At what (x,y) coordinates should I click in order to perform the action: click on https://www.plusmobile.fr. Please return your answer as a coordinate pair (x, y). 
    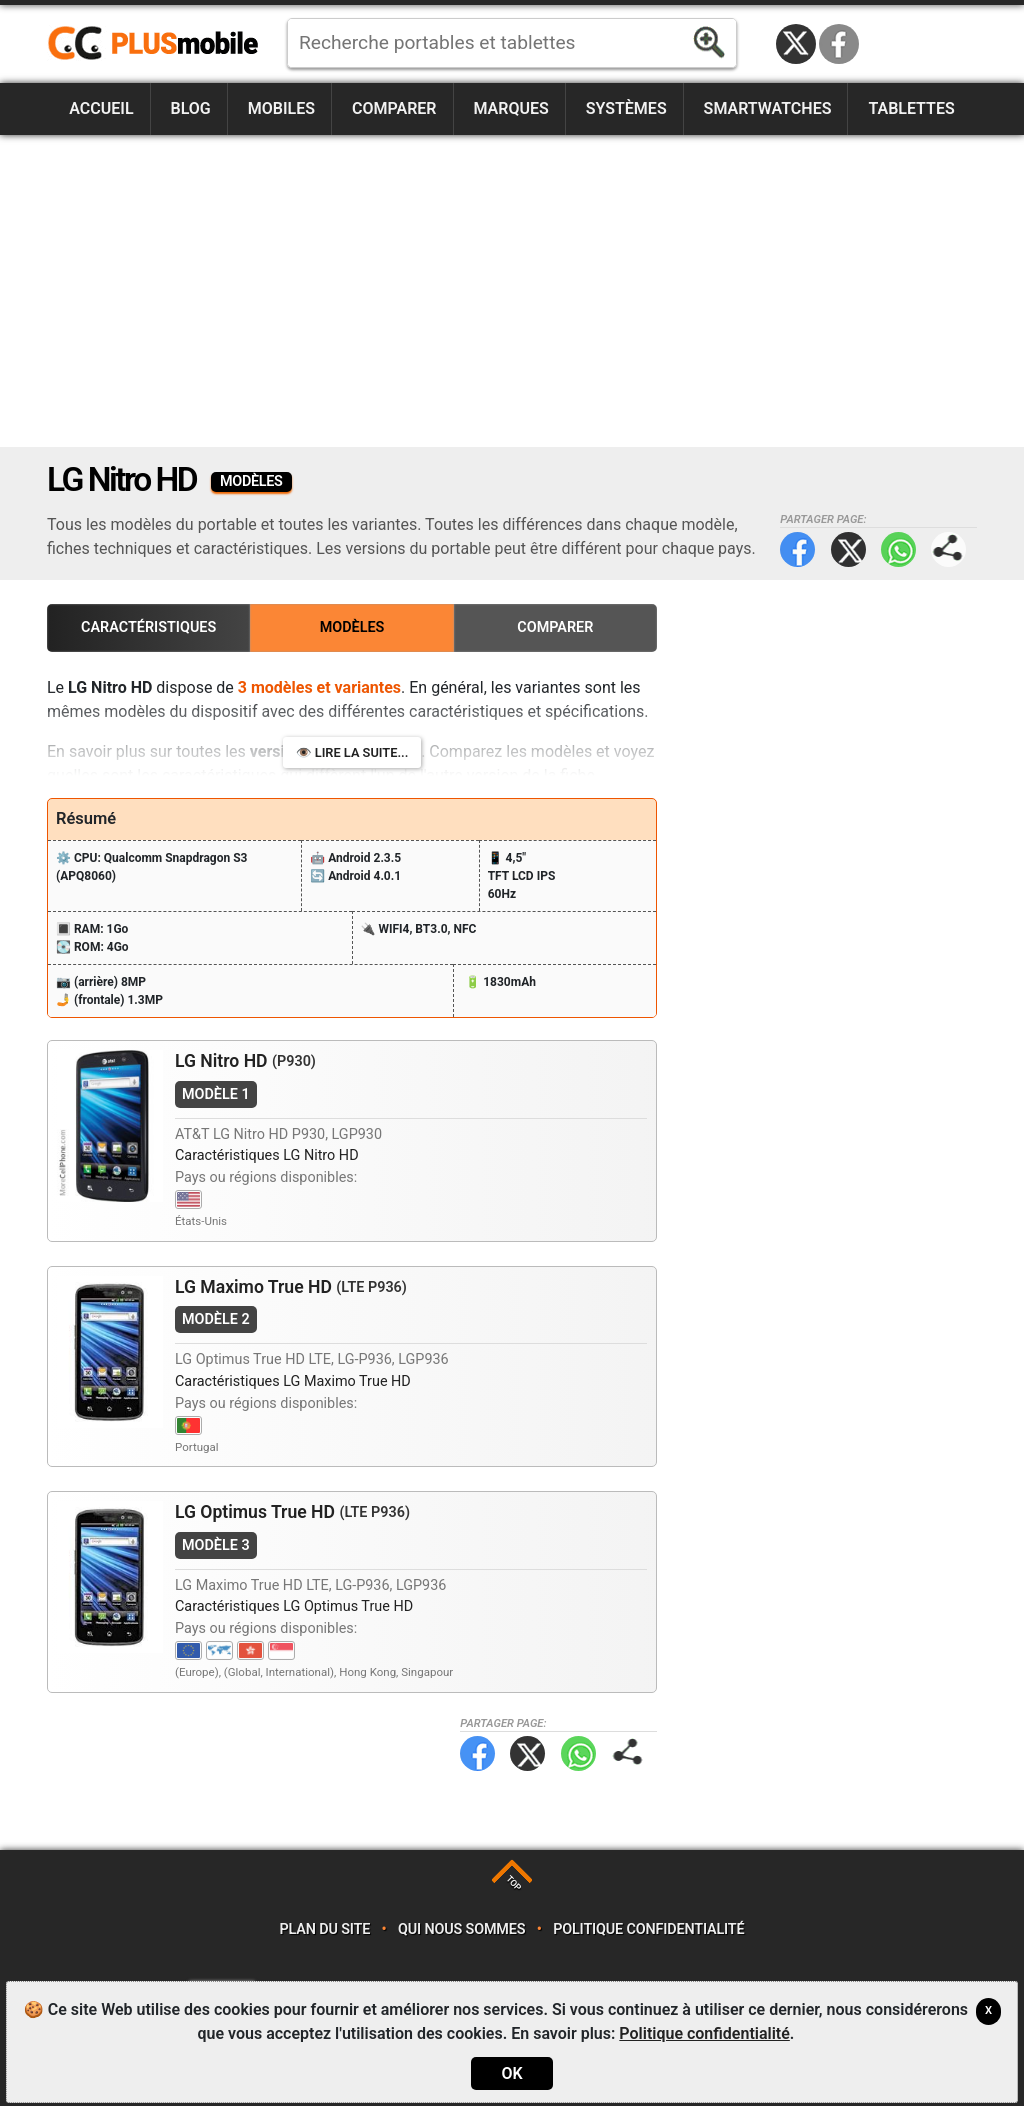
    Looking at the image, I should click on (160, 44).